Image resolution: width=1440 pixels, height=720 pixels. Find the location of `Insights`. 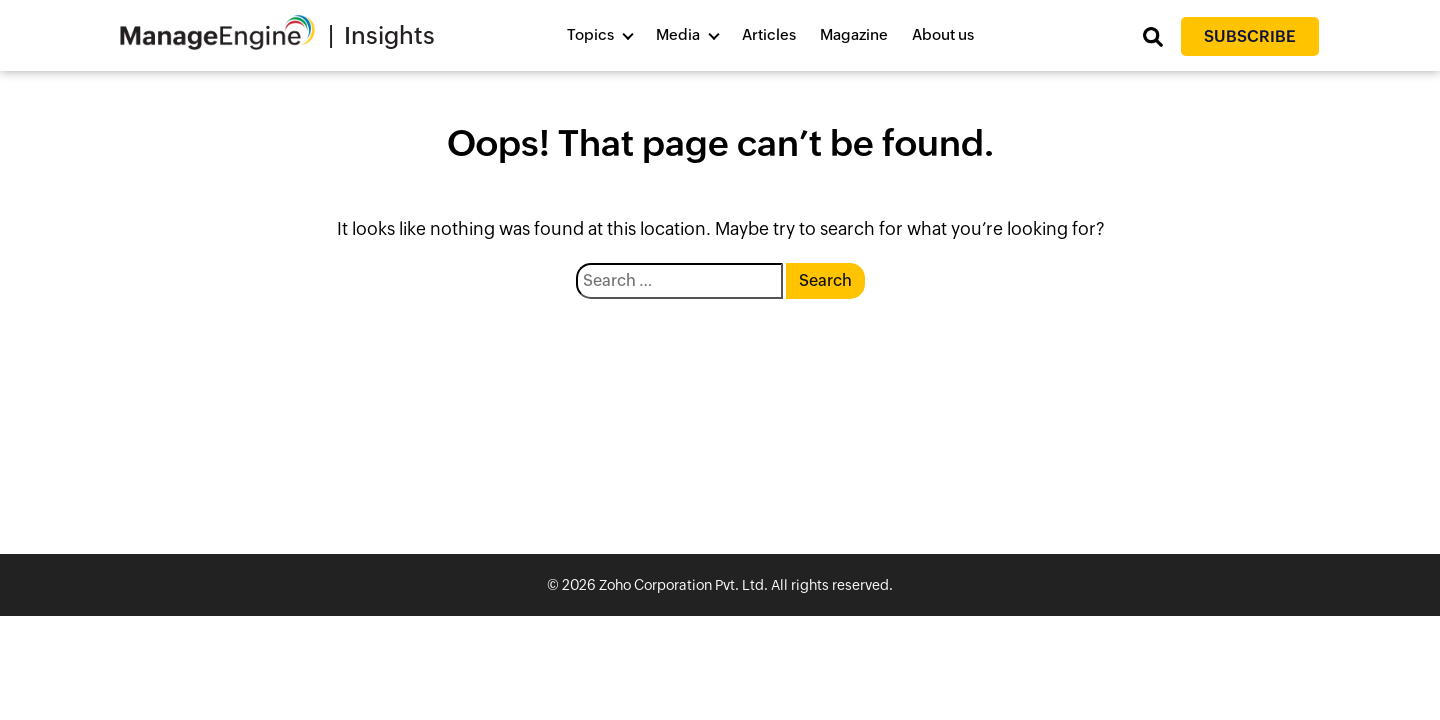

Insights is located at coordinates (389, 35).